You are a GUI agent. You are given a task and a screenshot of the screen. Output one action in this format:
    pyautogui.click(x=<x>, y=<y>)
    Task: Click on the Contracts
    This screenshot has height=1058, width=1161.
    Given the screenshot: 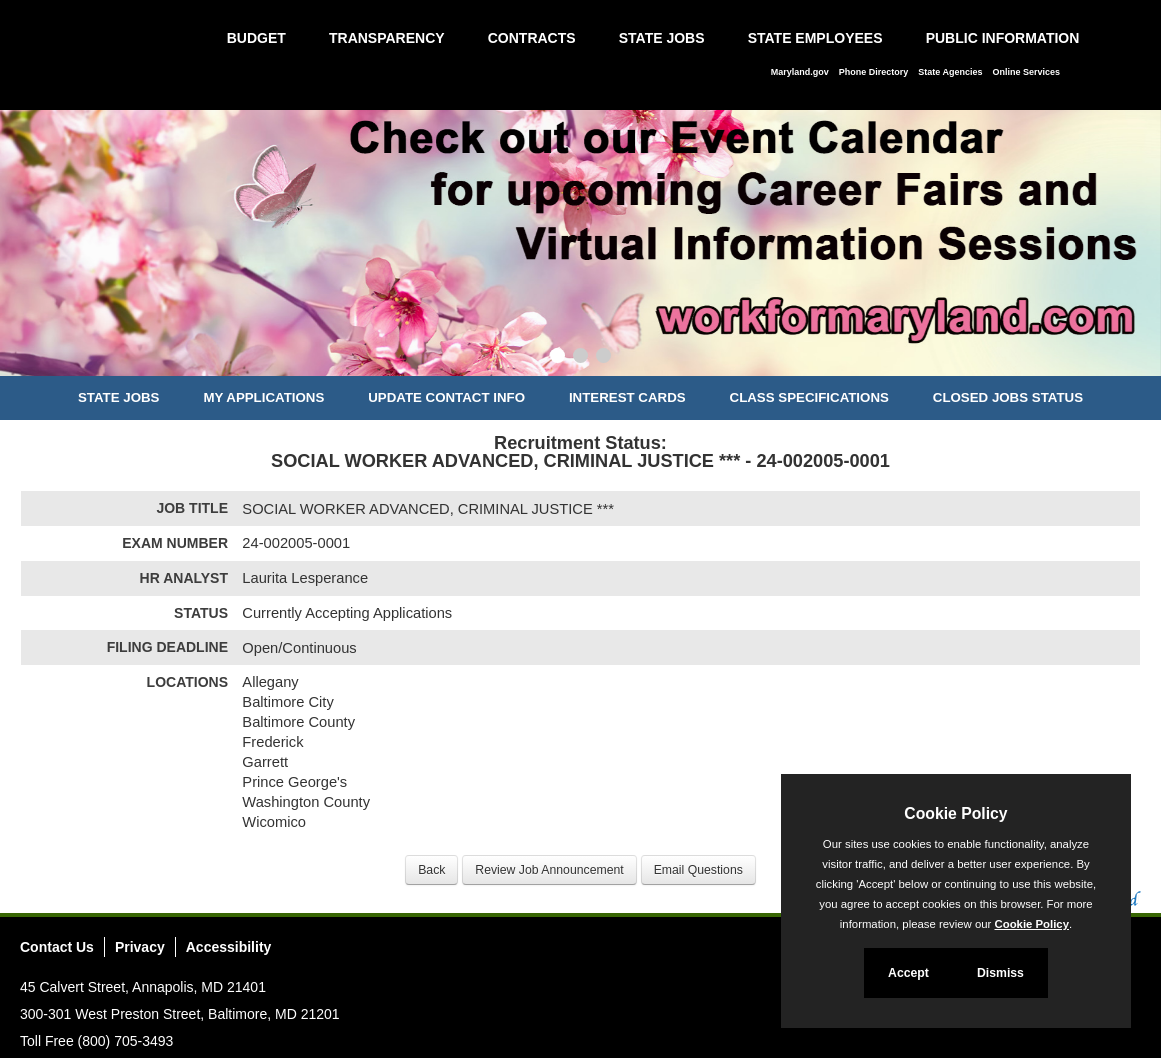 What is the action you would take?
    pyautogui.click(x=532, y=38)
    